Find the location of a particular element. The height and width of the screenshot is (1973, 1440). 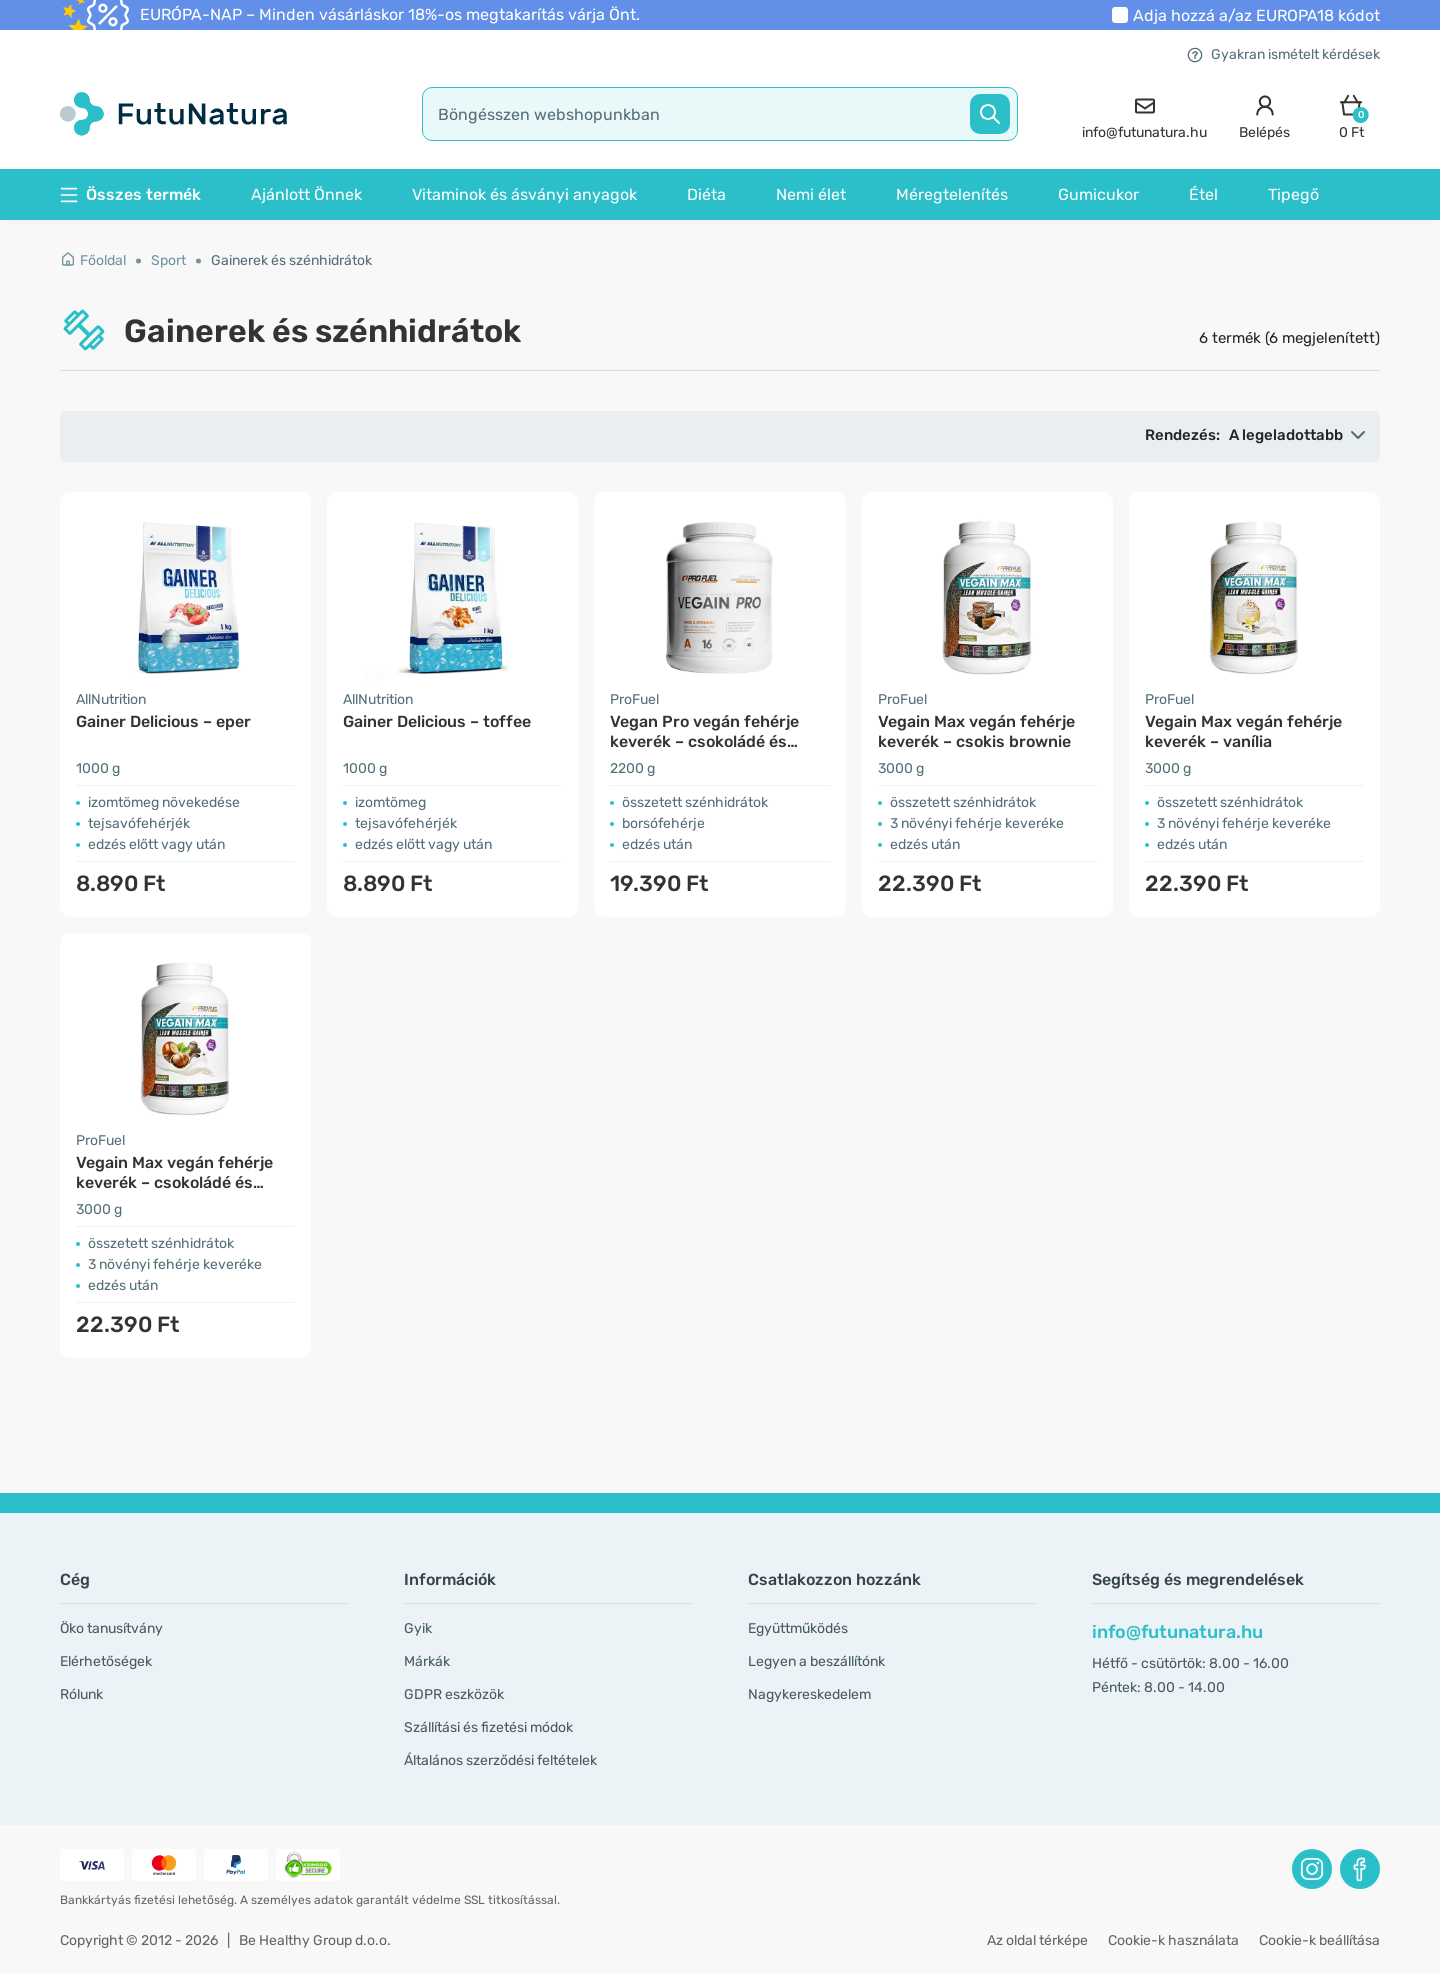

Tipegő is located at coordinates (1293, 194).